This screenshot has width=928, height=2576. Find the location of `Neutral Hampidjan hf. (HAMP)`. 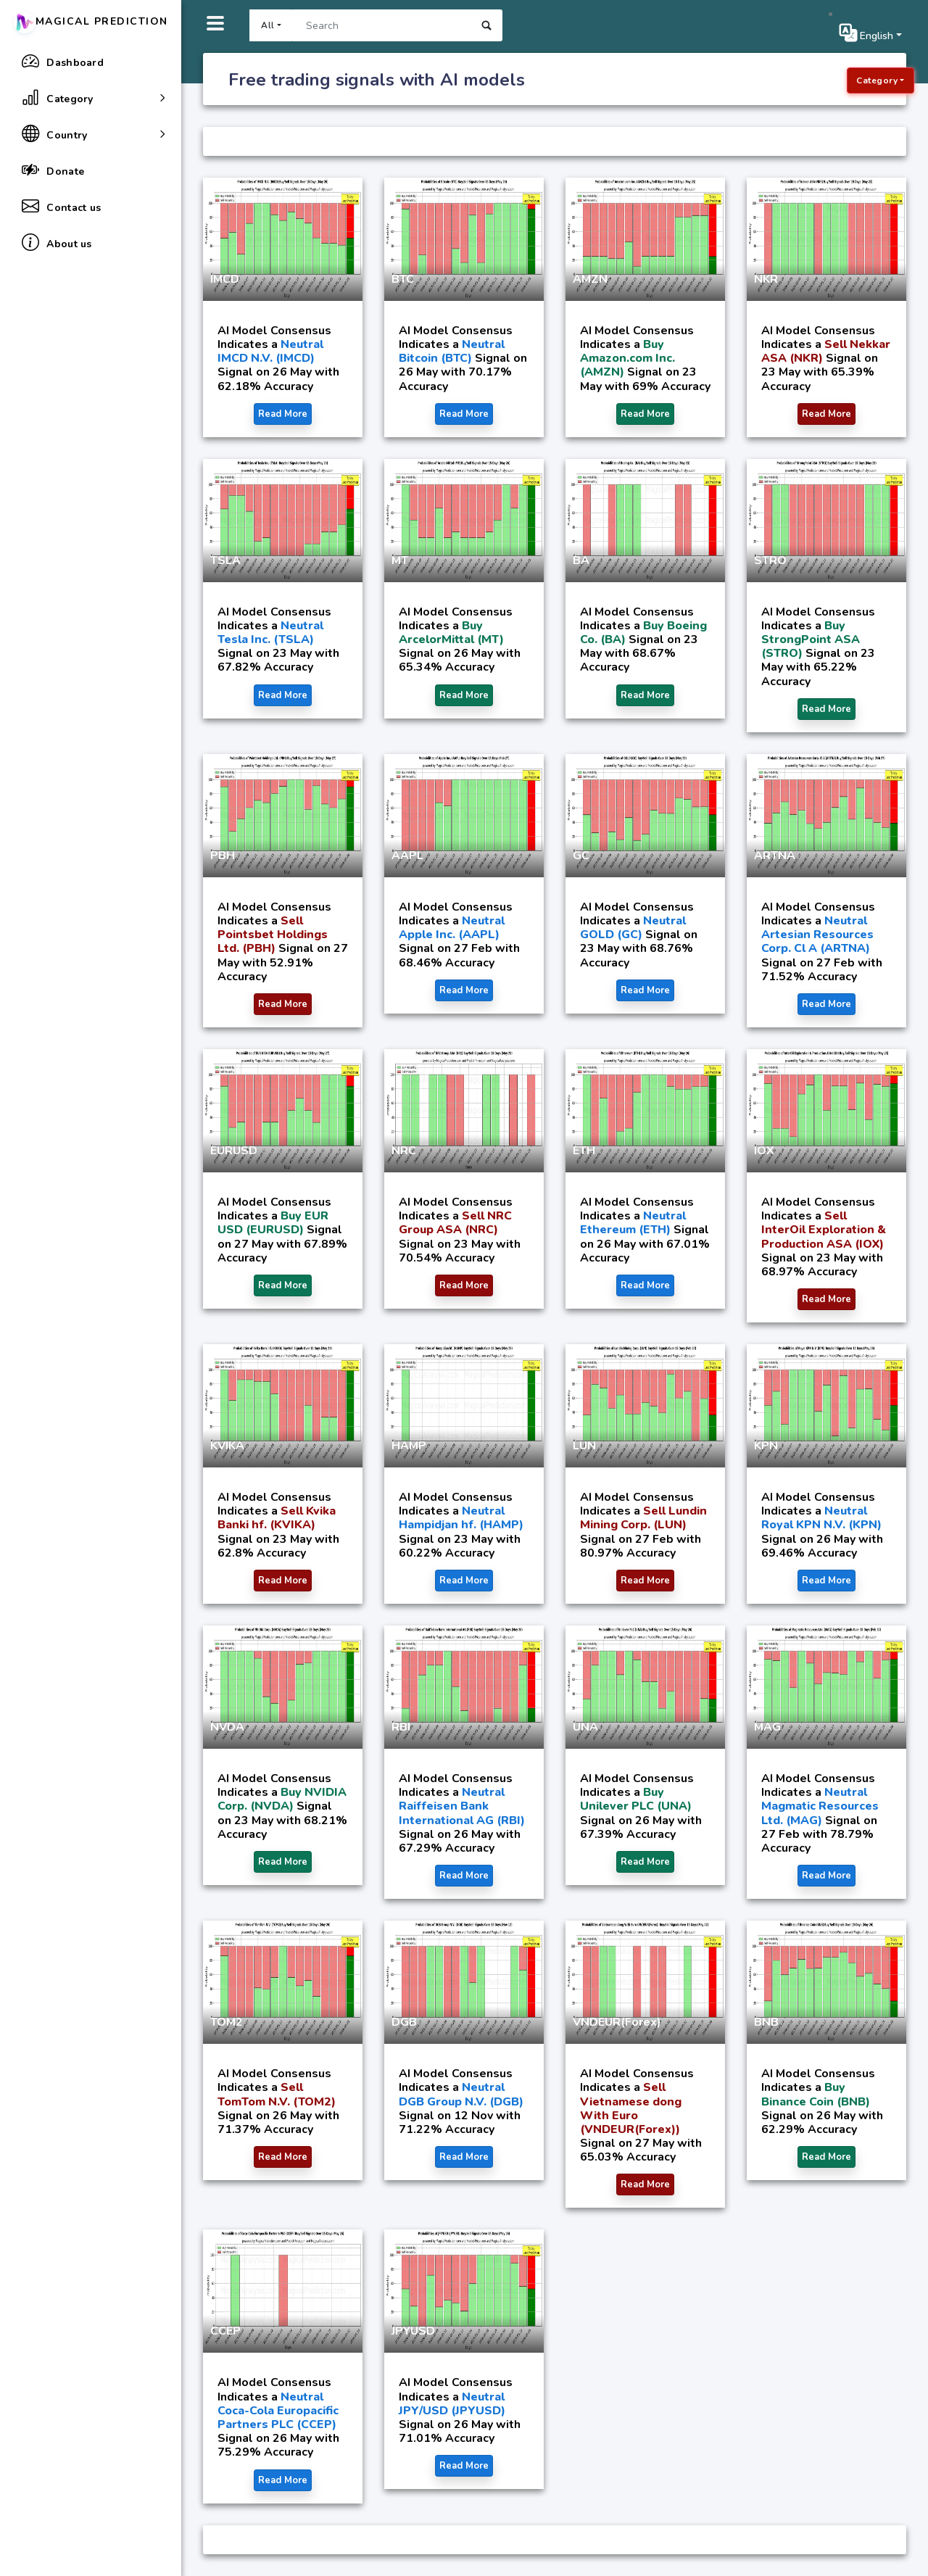

Neutral Hampidjan hf. (HAMP) is located at coordinates (461, 1518).